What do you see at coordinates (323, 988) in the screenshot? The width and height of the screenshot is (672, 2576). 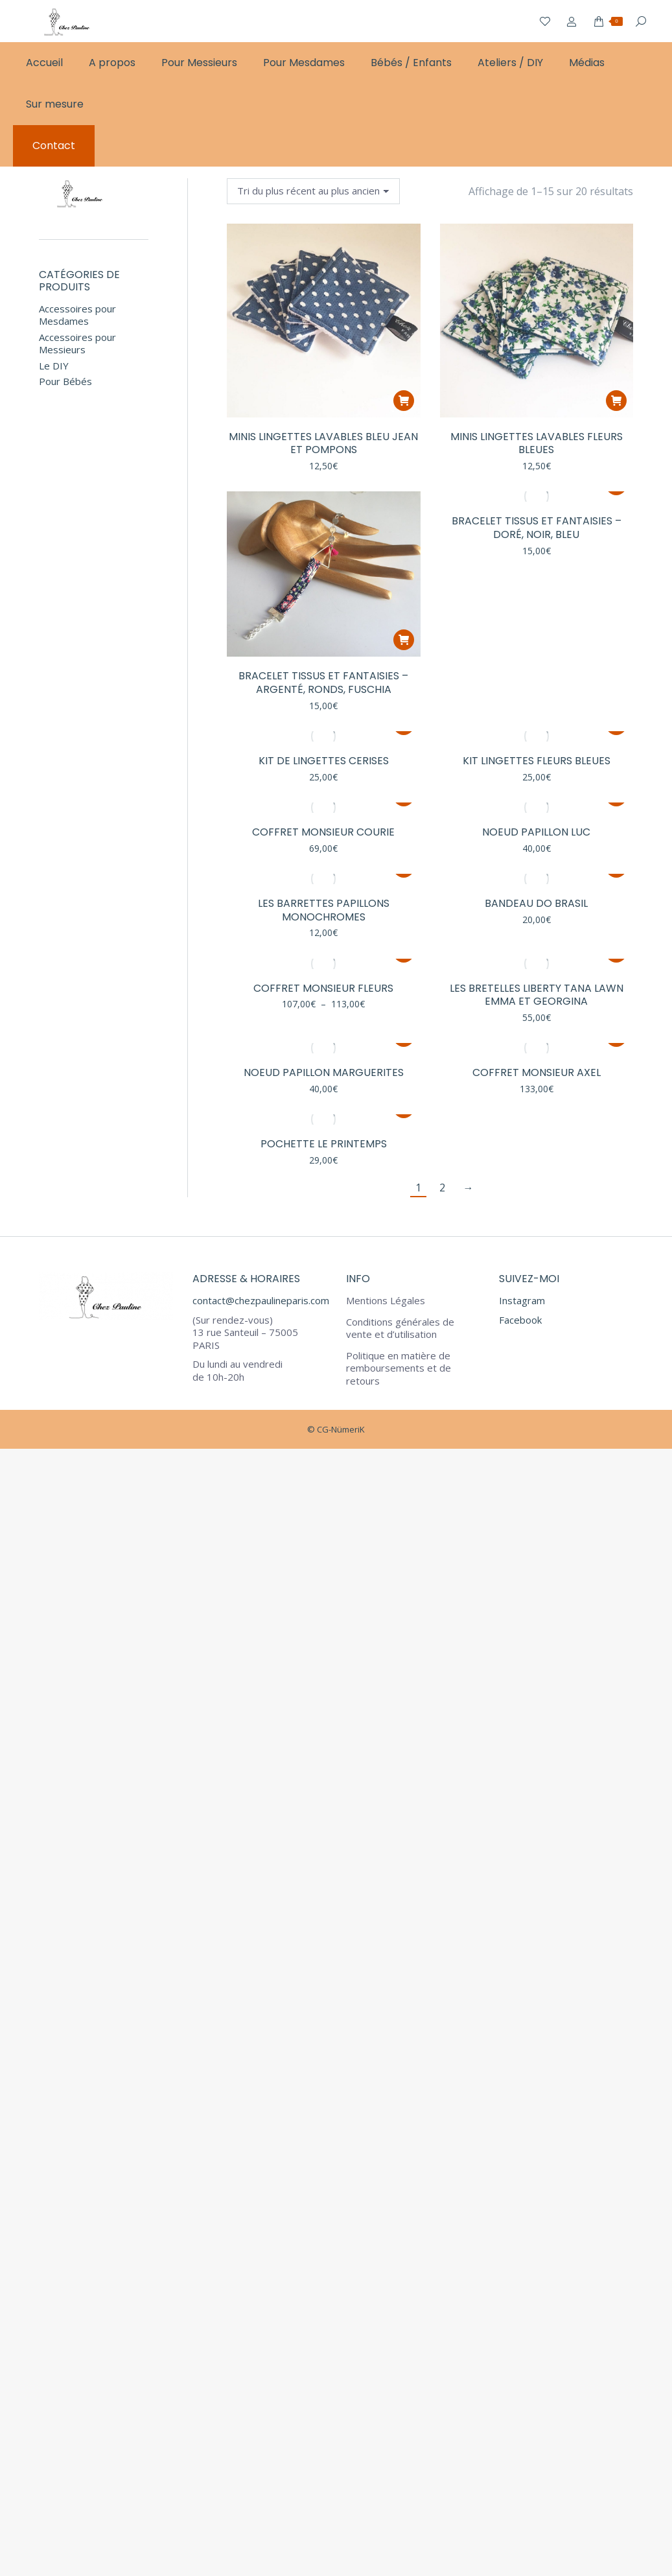 I see `Coffret Monsieur Fleurs` at bounding box center [323, 988].